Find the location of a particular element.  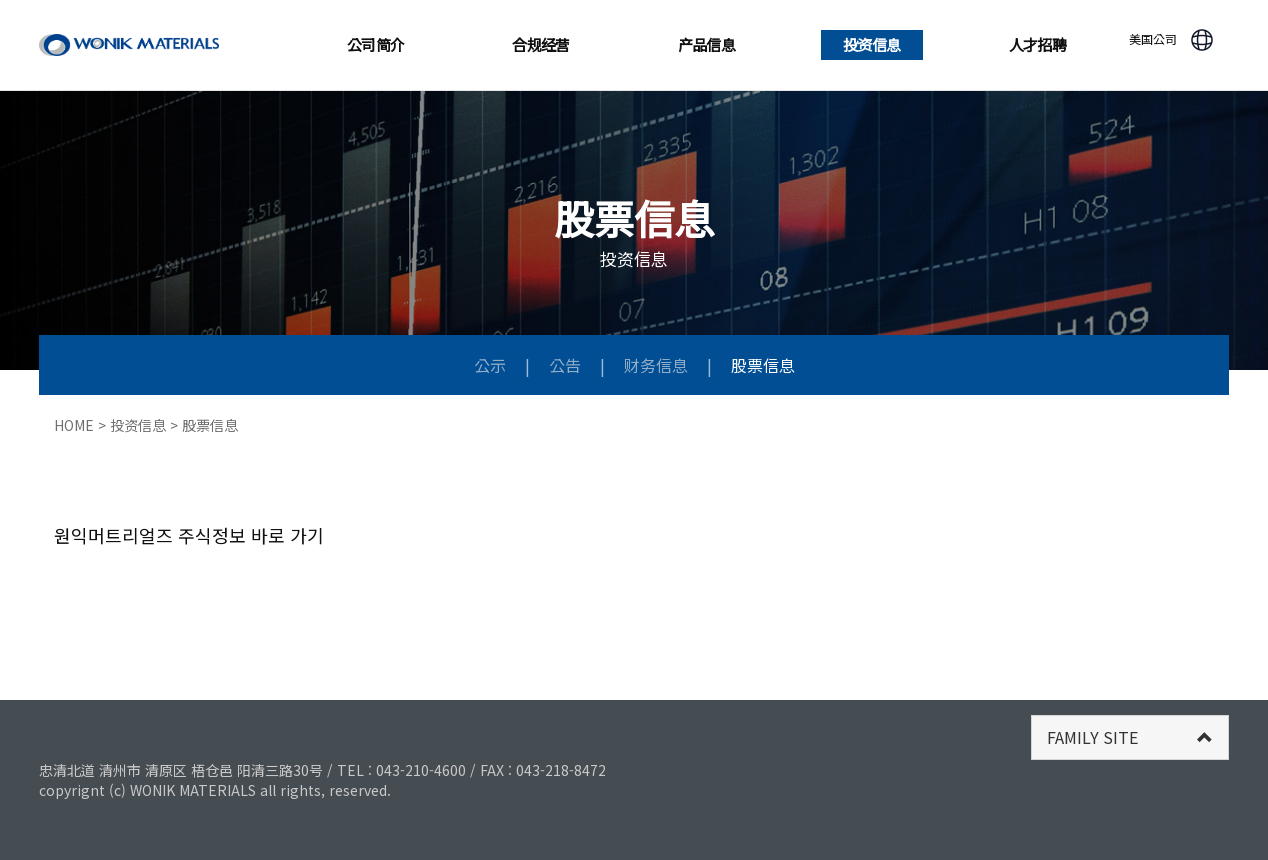

财务信息 is located at coordinates (658, 365).